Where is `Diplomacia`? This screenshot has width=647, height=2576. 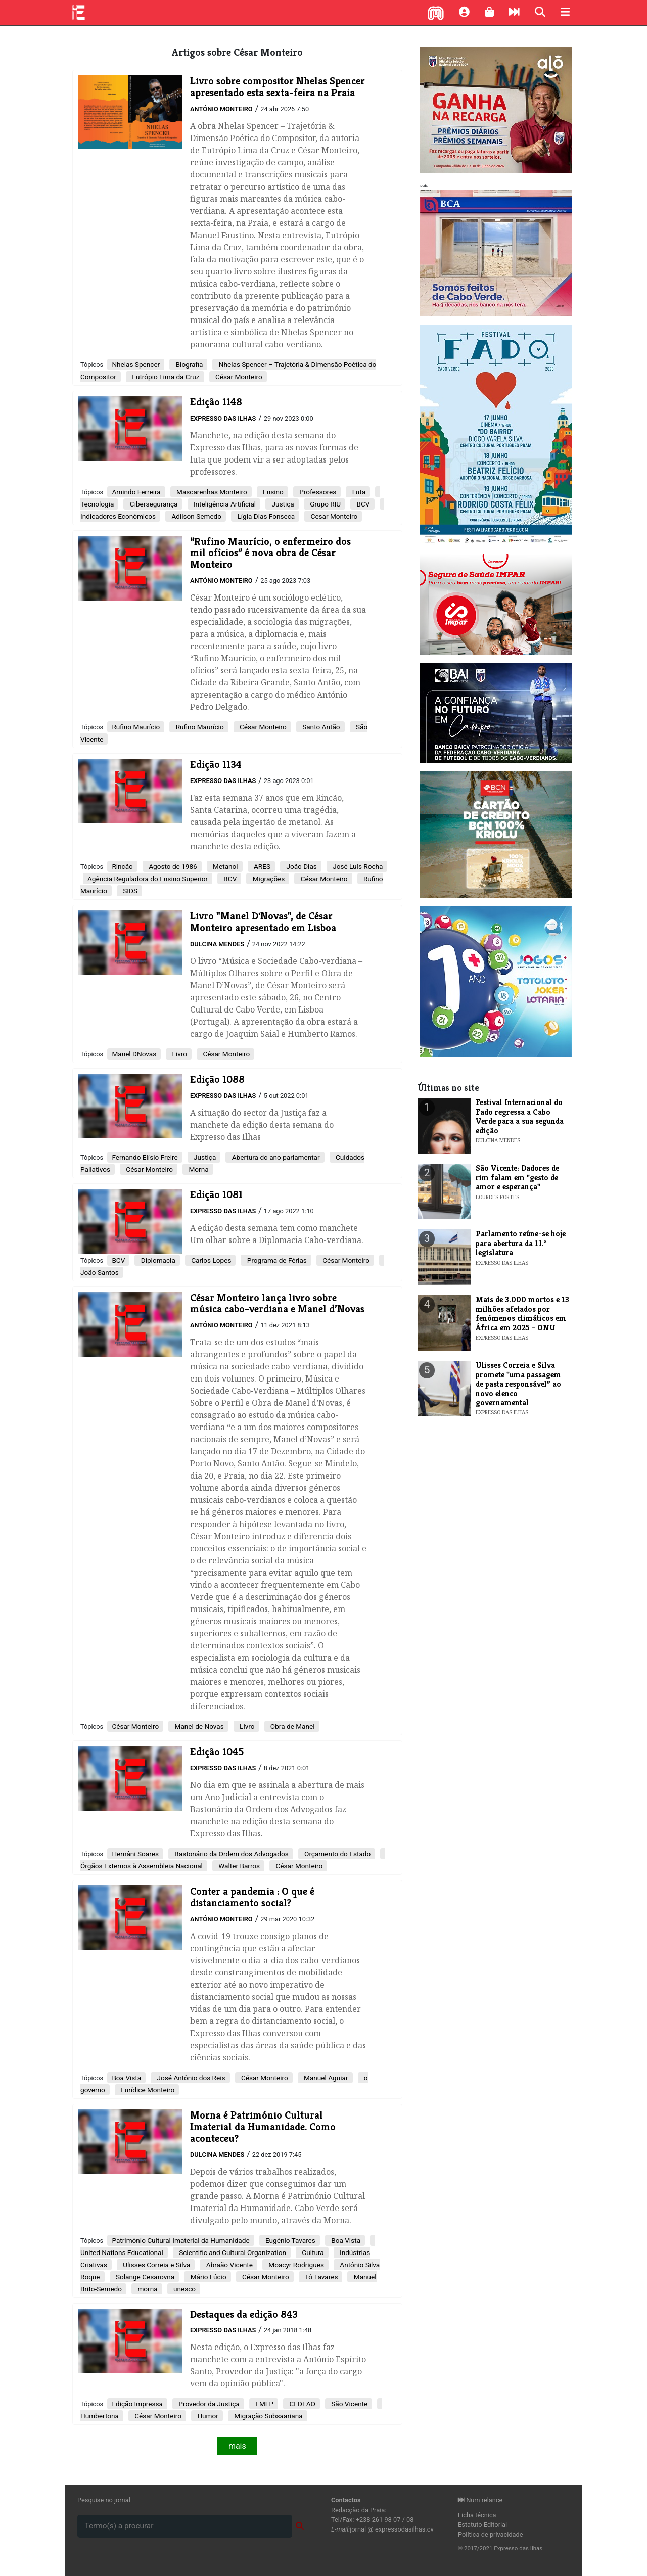 Diplomacia is located at coordinates (157, 1260).